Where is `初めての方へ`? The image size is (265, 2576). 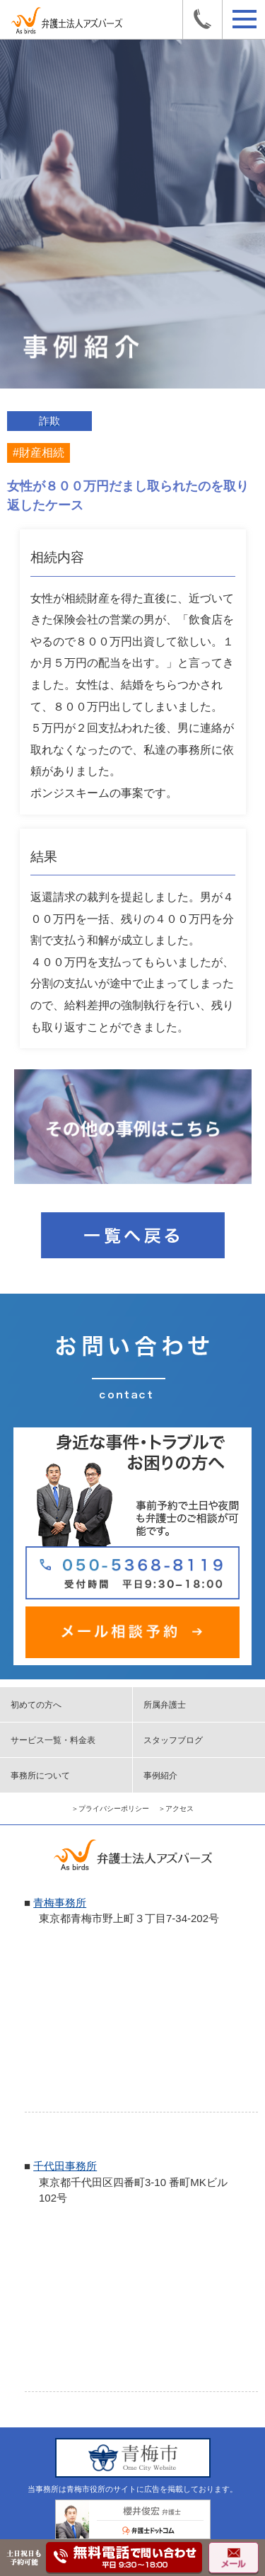
初めての方へ is located at coordinates (36, 1705).